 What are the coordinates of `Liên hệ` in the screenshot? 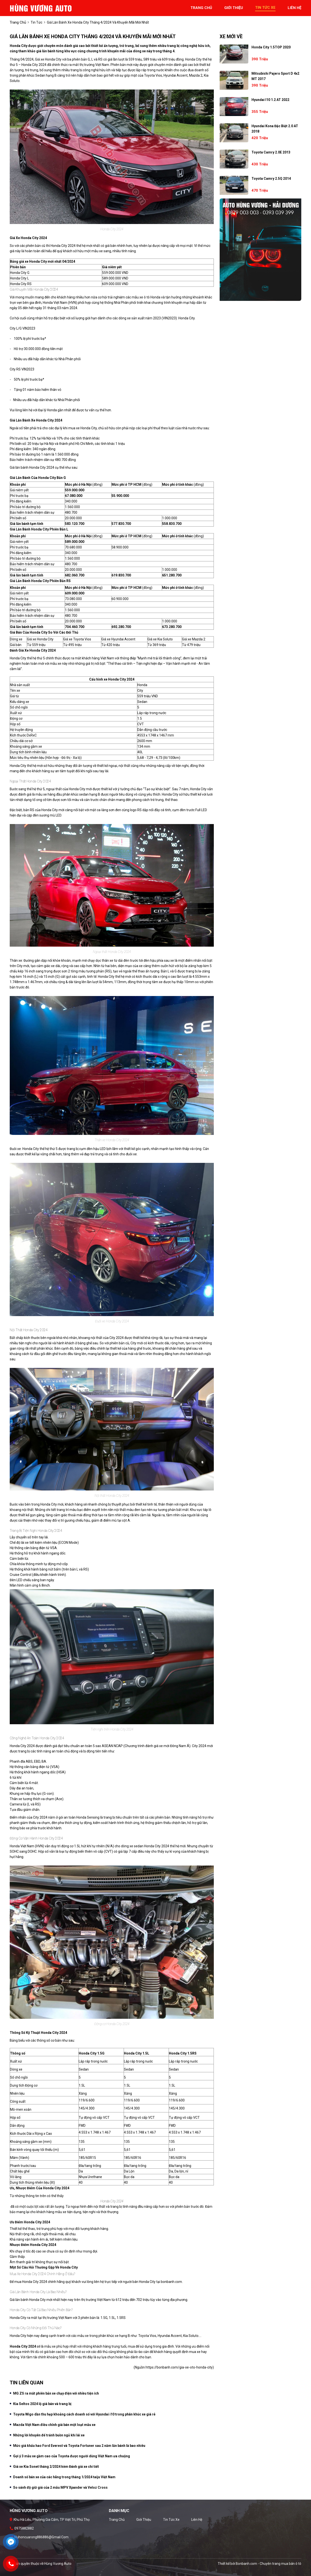 It's located at (196, 2520).